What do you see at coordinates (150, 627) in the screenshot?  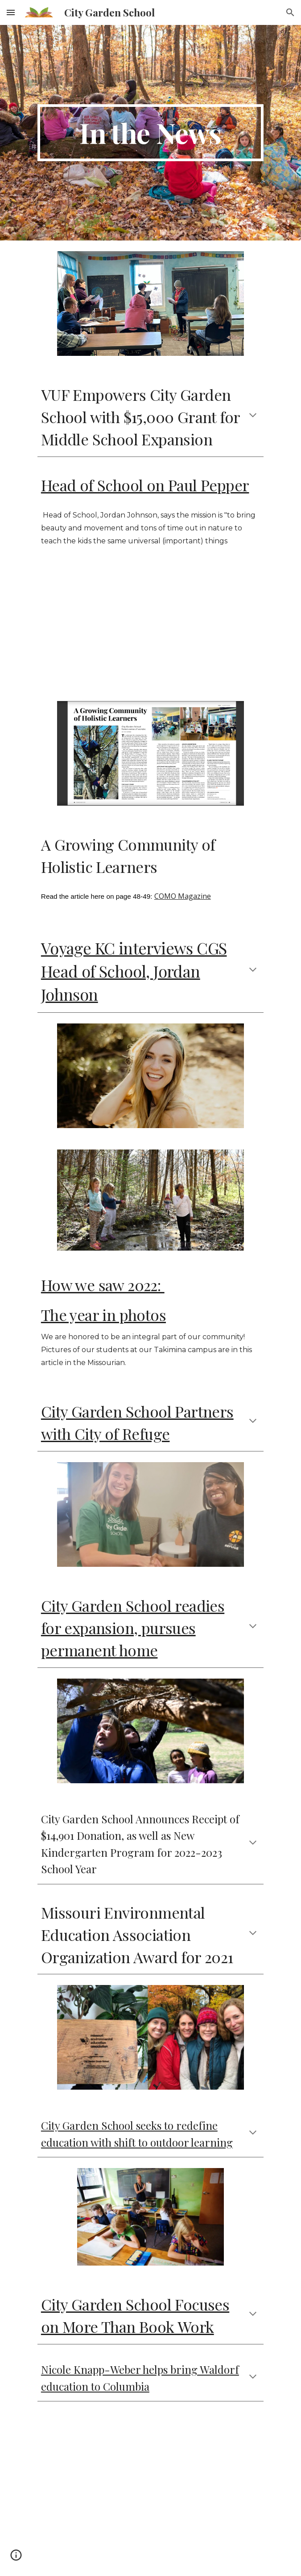 I see `[YouTube Video, Paul Pepper: Jordan Johnson, City Garden School & Tim Thomas Nessel, Off the Cuff Improv Group]` at bounding box center [150, 627].